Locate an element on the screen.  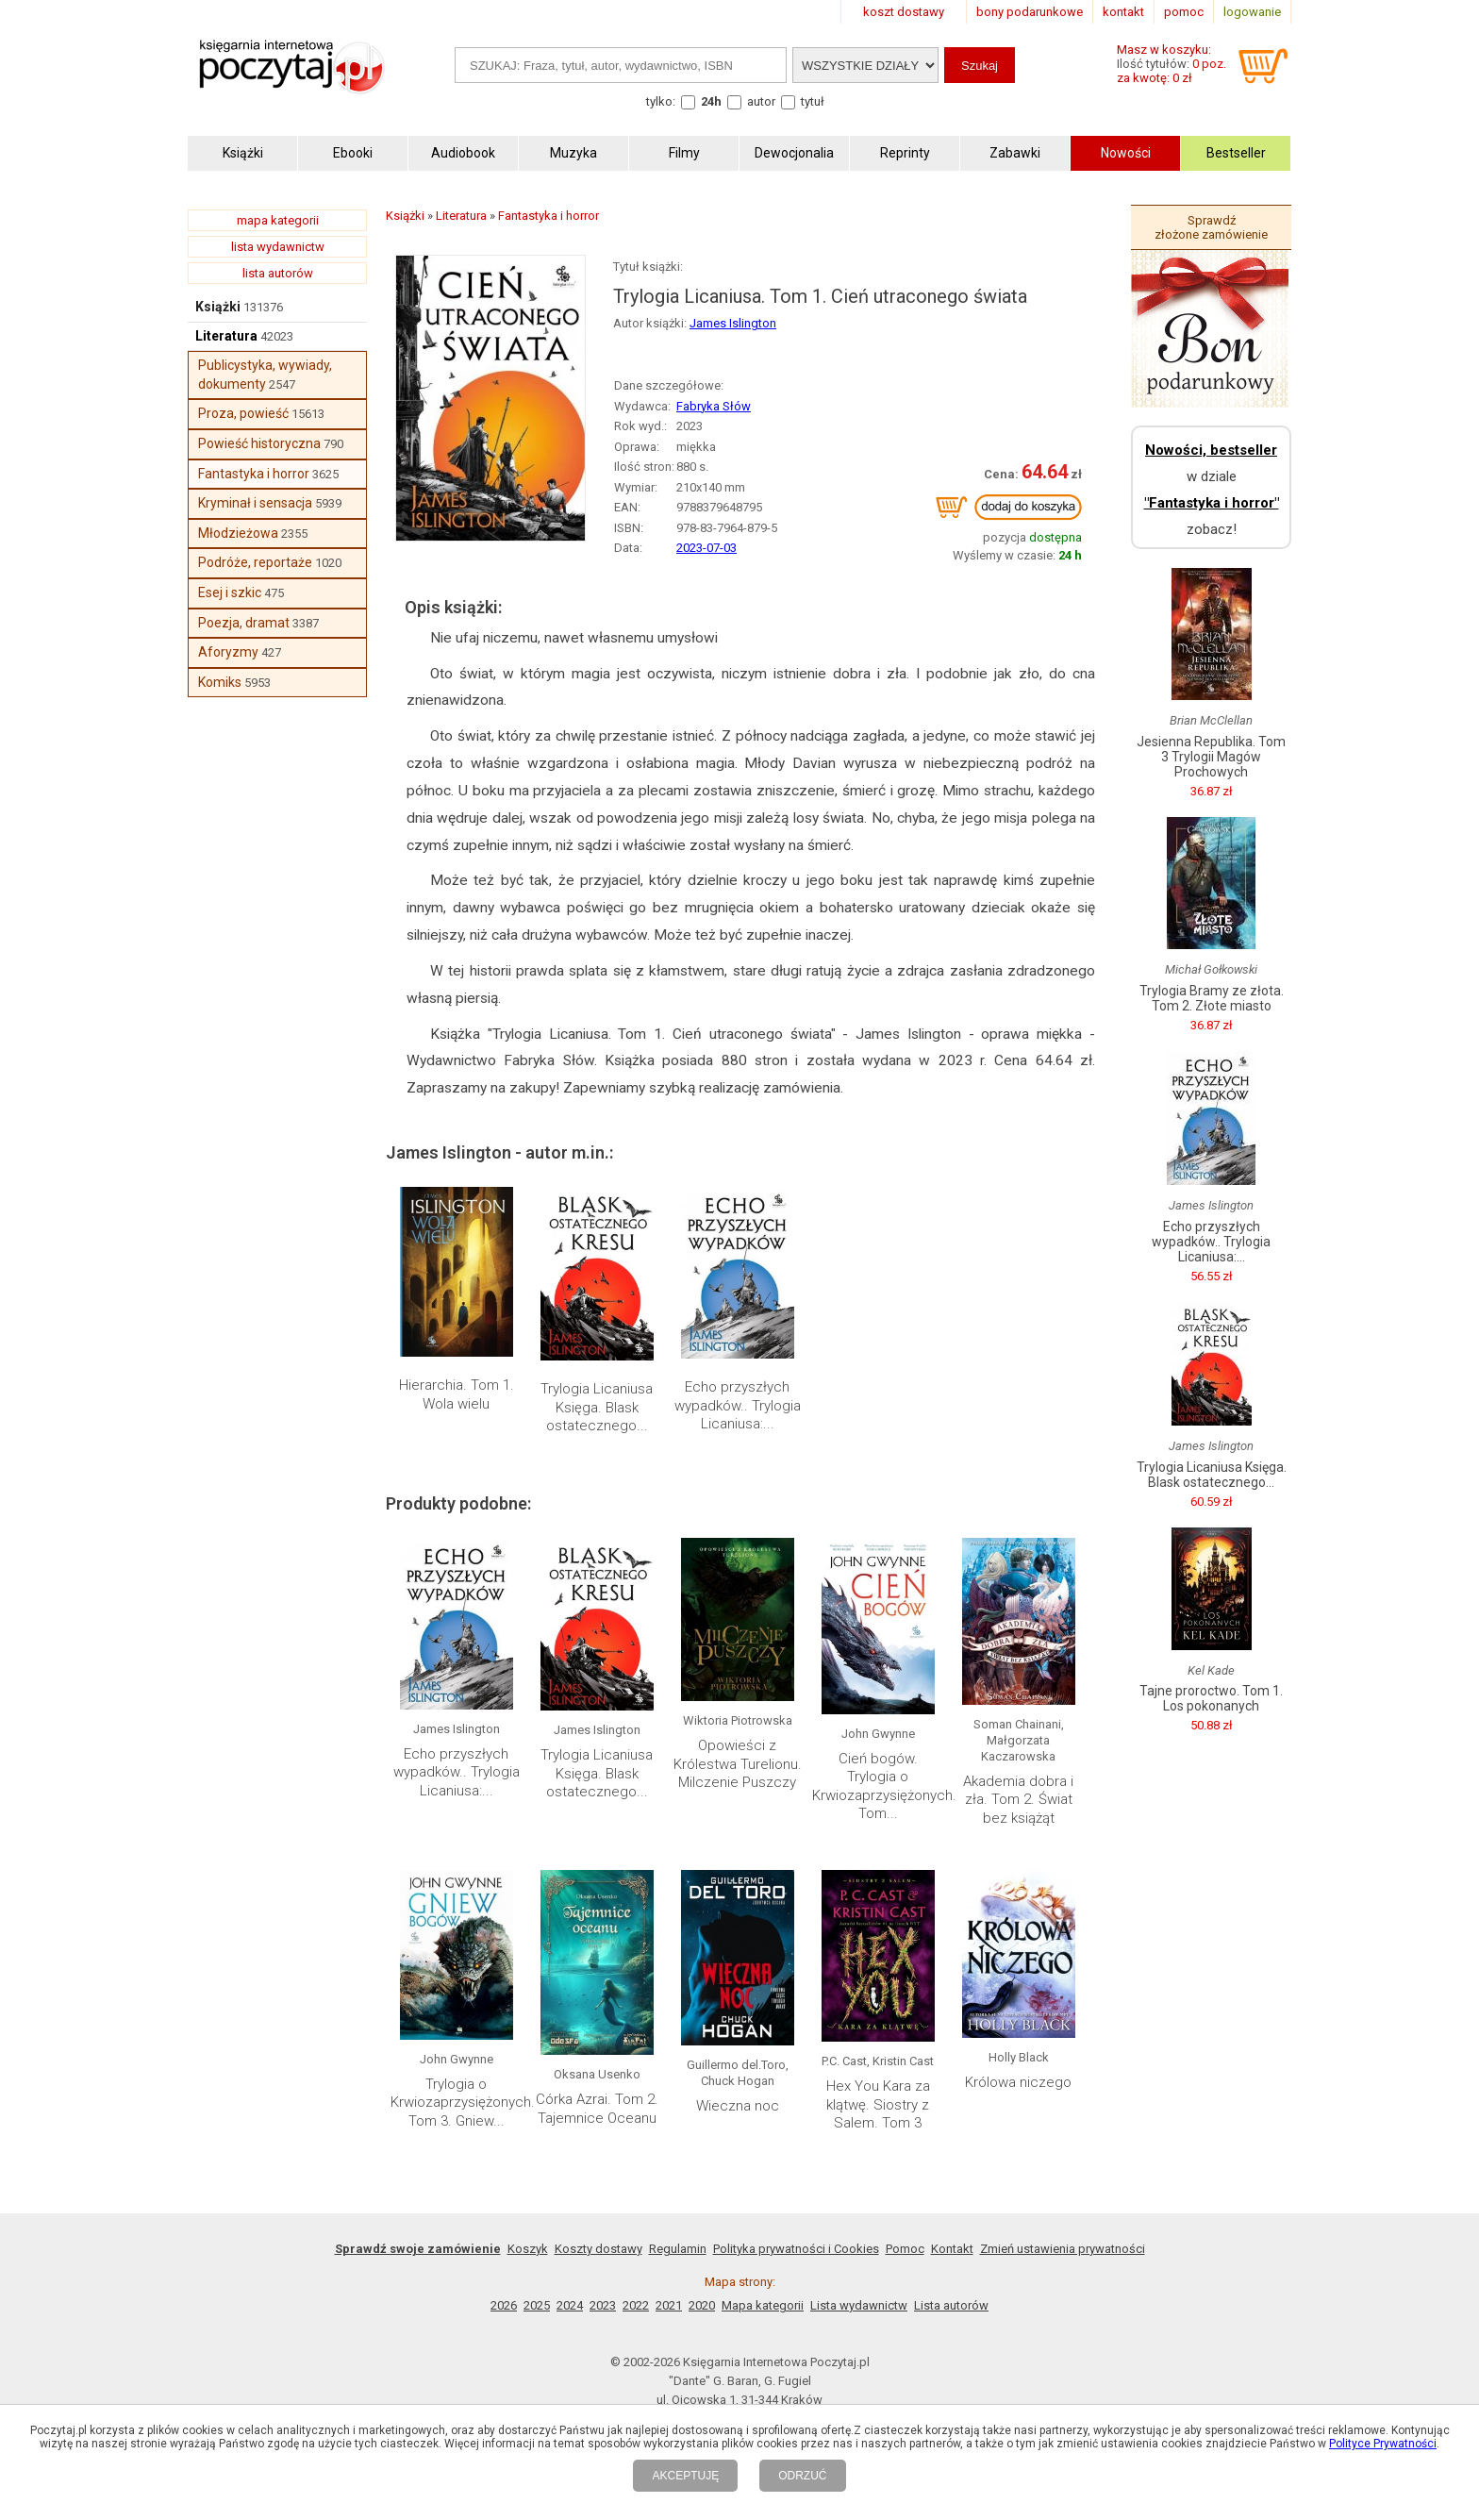
Lista autorów is located at coordinates (951, 2305).